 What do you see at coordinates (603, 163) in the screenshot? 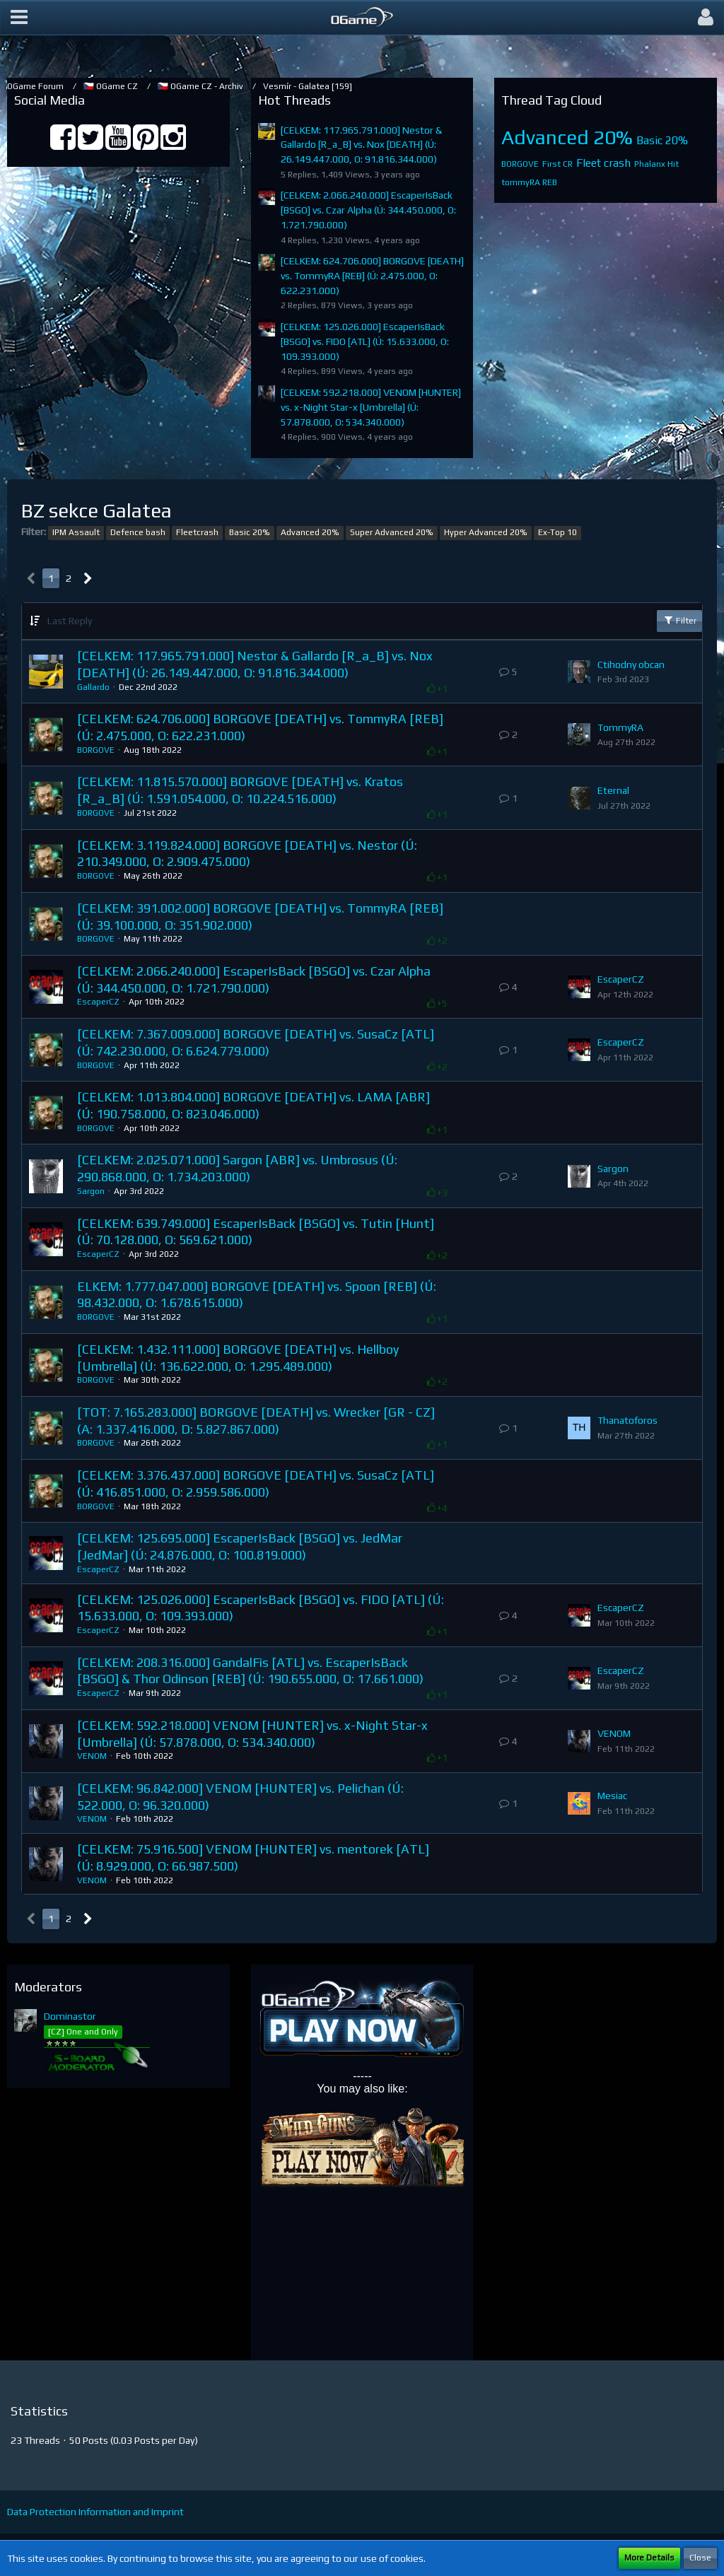
I see `Fleet crash` at bounding box center [603, 163].